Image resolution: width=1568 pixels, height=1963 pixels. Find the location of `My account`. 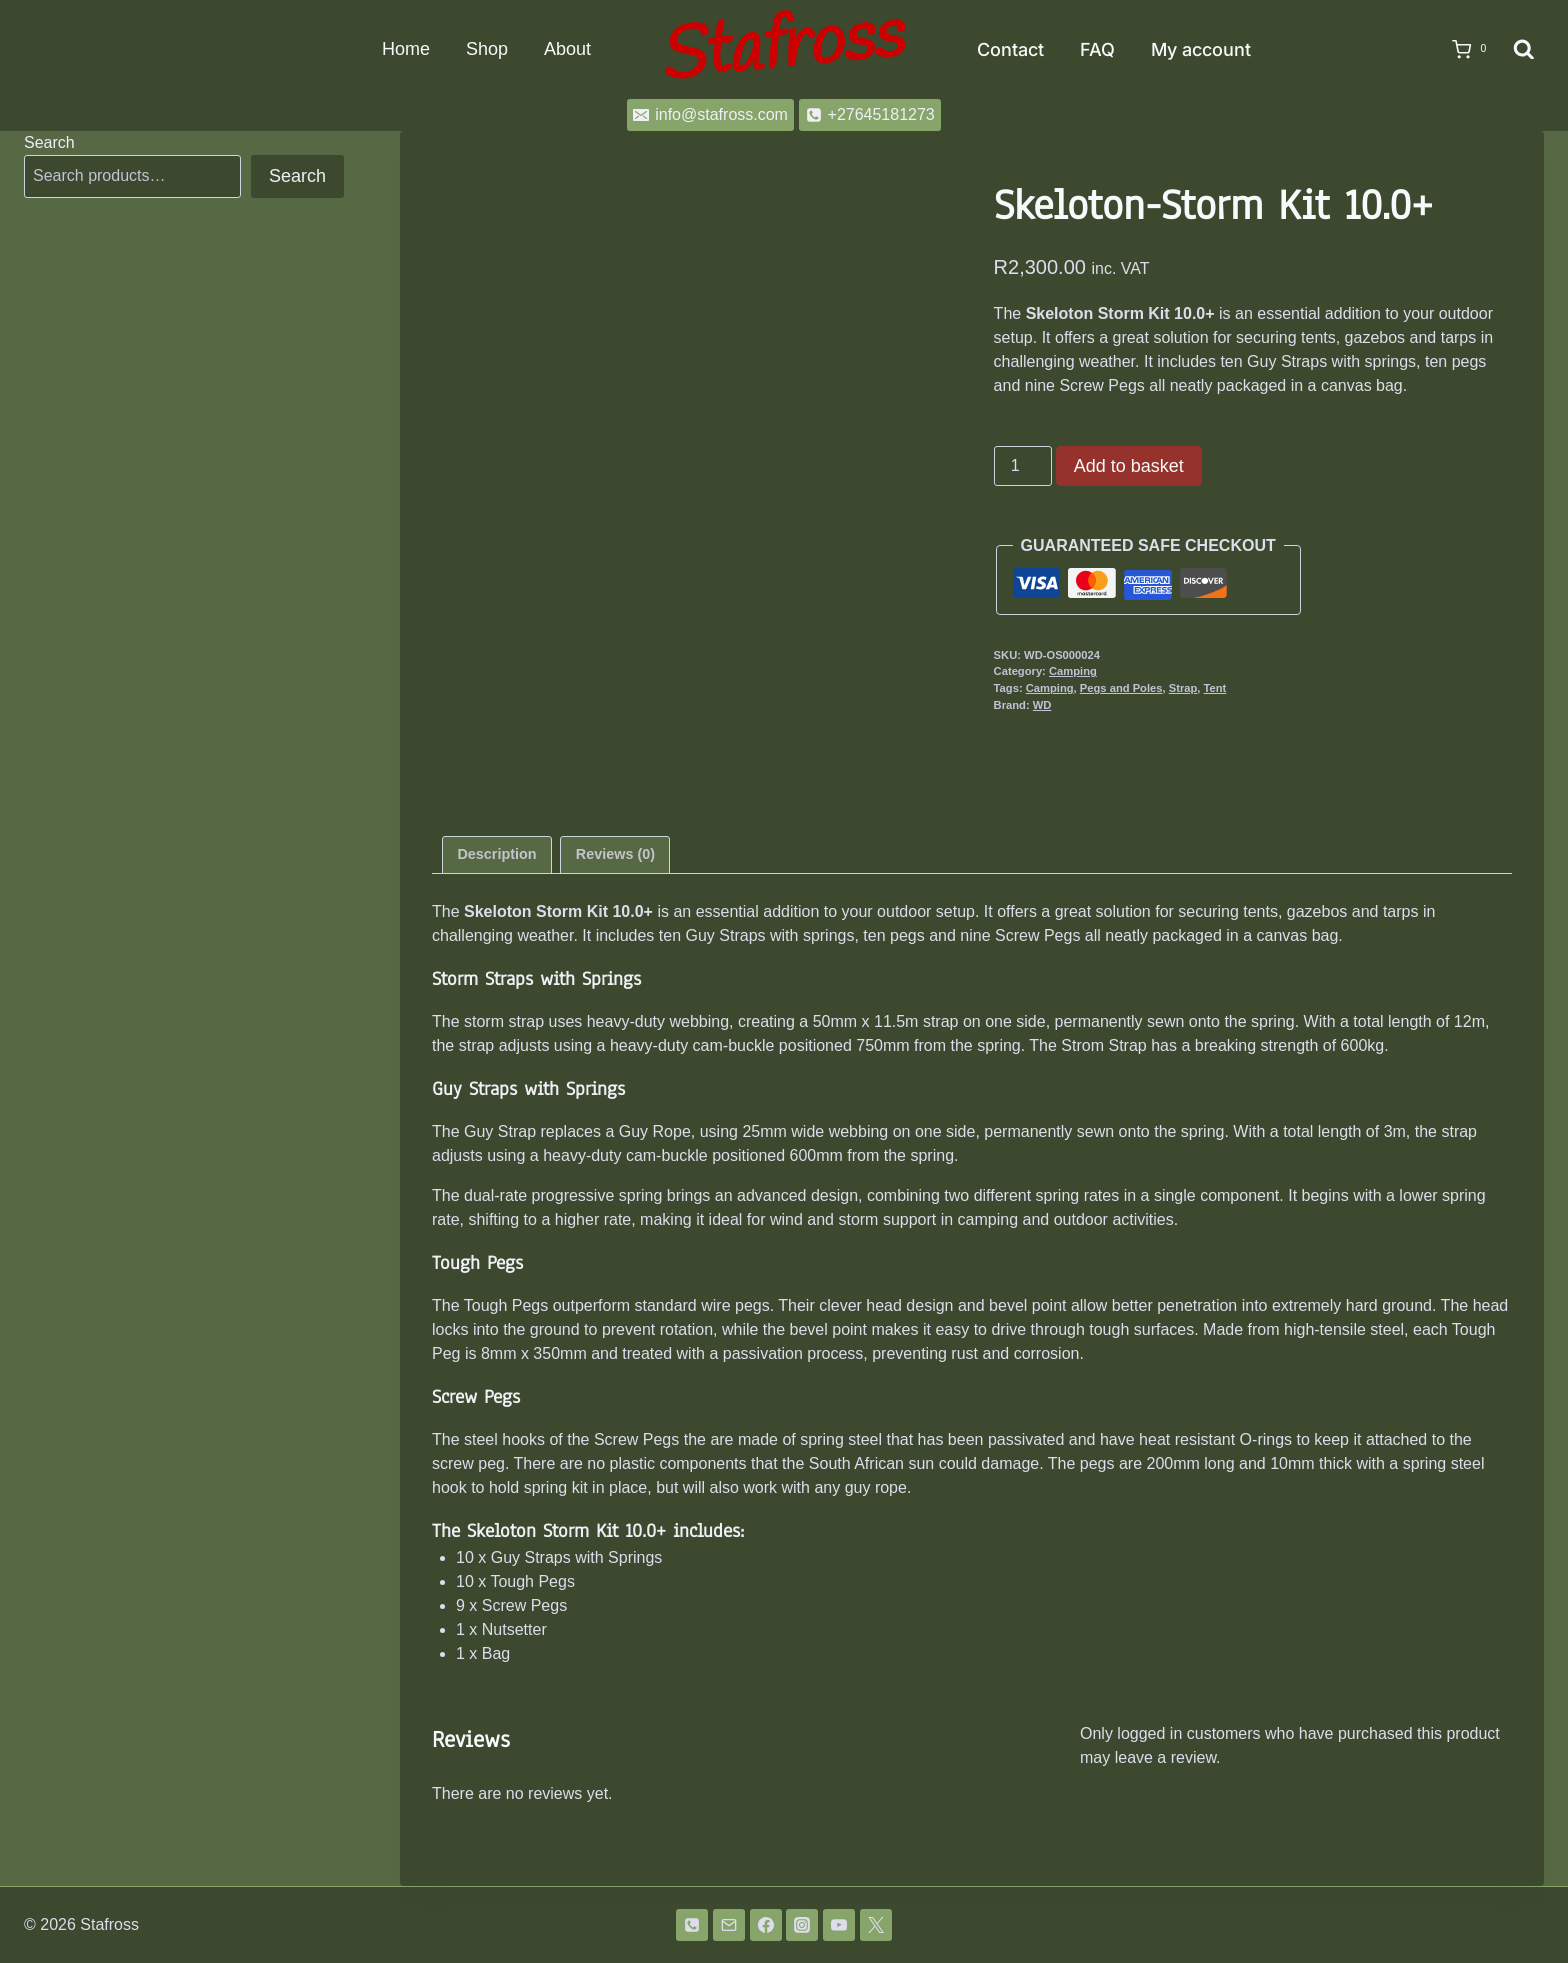

My account is located at coordinates (1201, 49).